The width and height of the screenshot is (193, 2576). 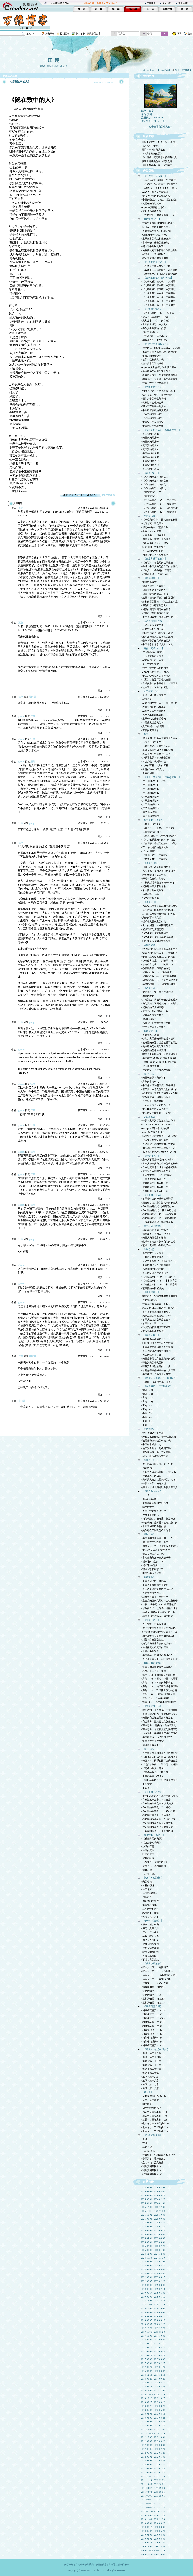 What do you see at coordinates (153, 2363) in the screenshot?
I see `2017-02-01 - 2017-02-25` at bounding box center [153, 2363].